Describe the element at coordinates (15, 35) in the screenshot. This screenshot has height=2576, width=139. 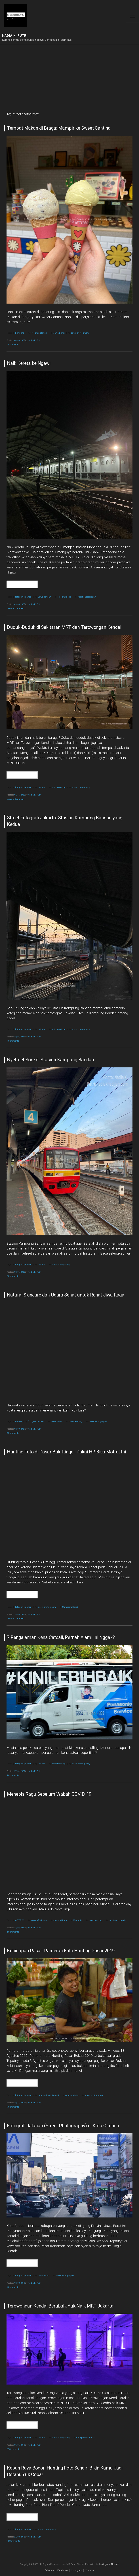
I see `Nadia K. Putri` at that location.